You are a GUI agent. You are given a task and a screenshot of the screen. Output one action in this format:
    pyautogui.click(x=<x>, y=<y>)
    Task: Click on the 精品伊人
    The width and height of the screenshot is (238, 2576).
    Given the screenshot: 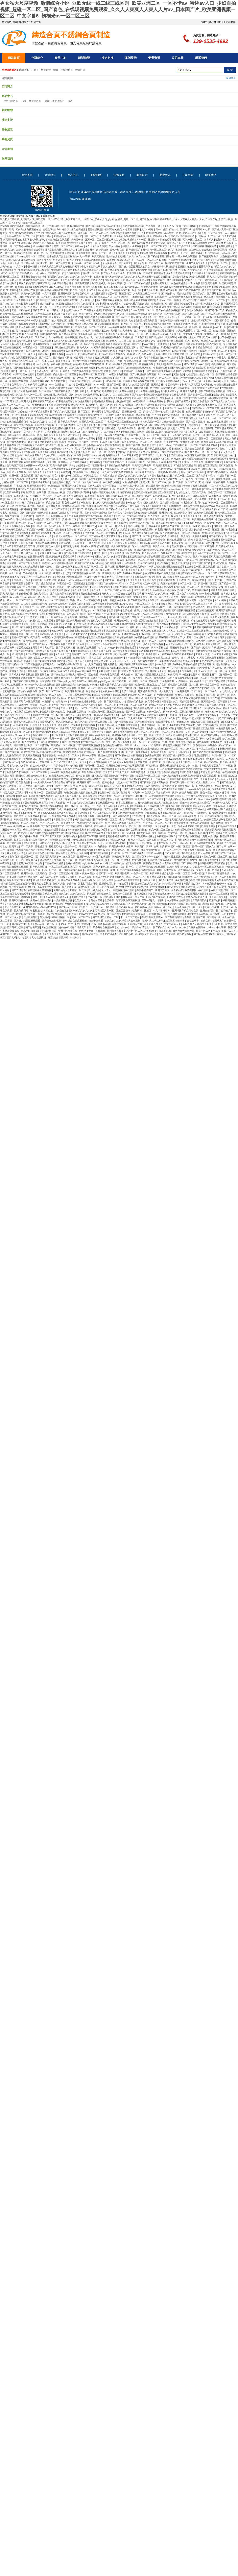 What is the action you would take?
    pyautogui.click(x=73, y=442)
    